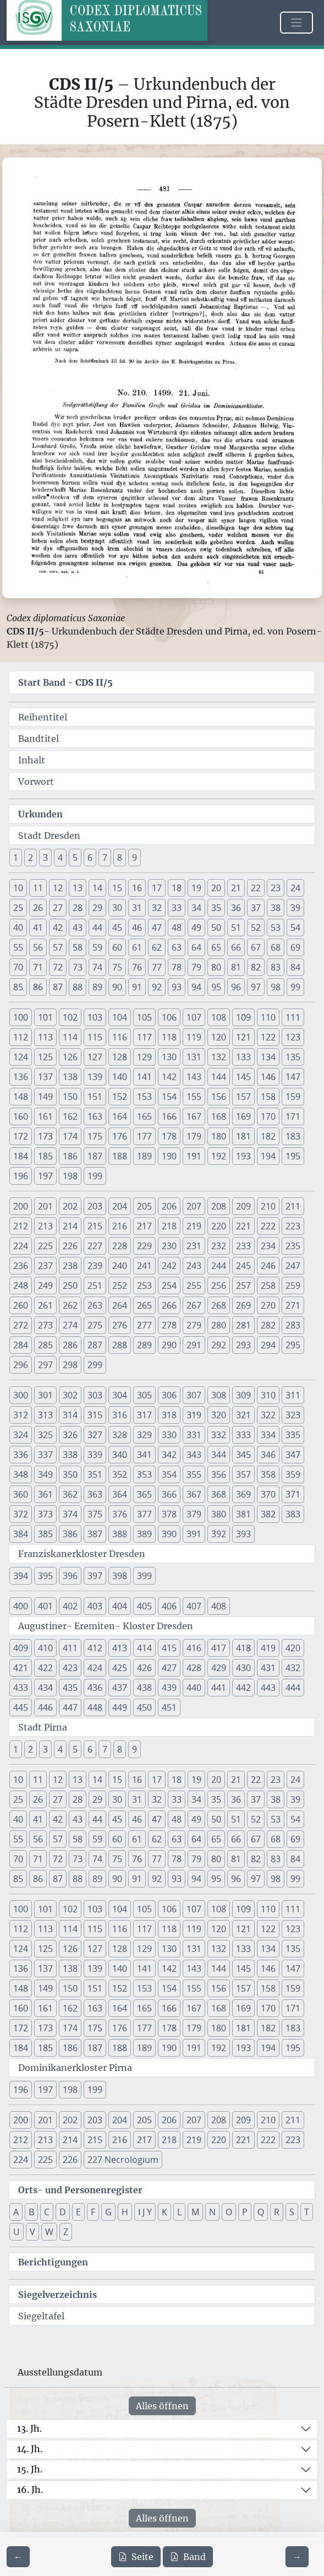 The image size is (324, 2576). I want to click on 171 [button], so click(292, 1116).